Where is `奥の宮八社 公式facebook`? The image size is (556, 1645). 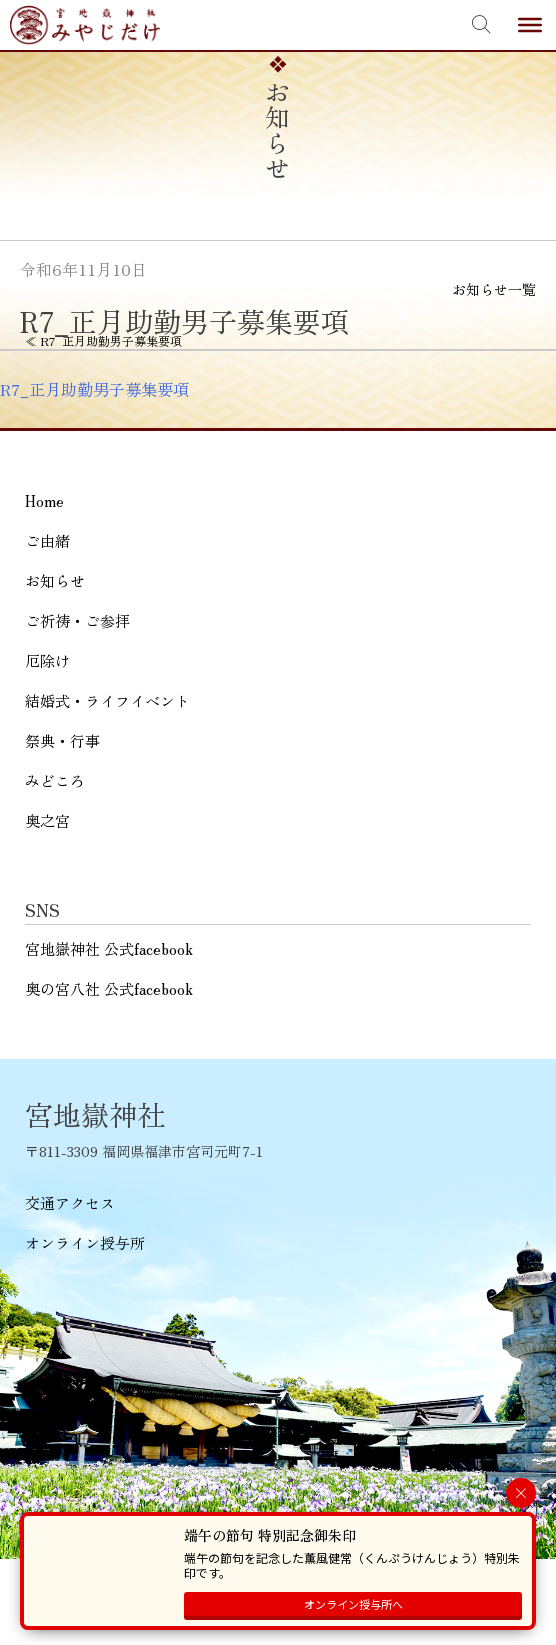 奥の宮八社 公式facebook is located at coordinates (109, 988).